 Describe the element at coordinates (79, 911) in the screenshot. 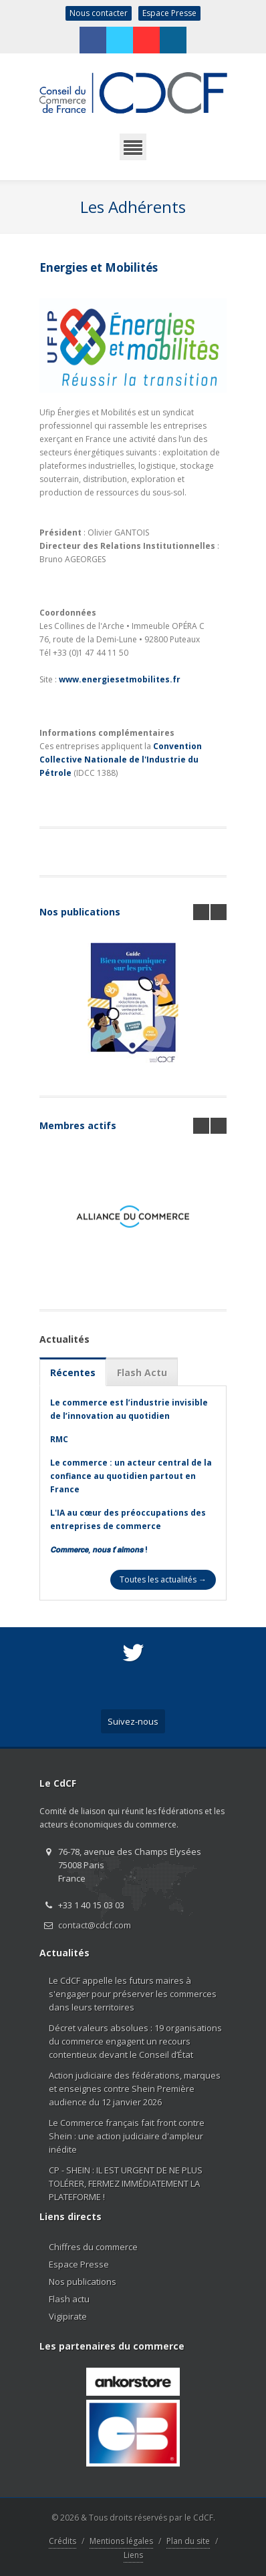

I see `Nos publications` at that location.